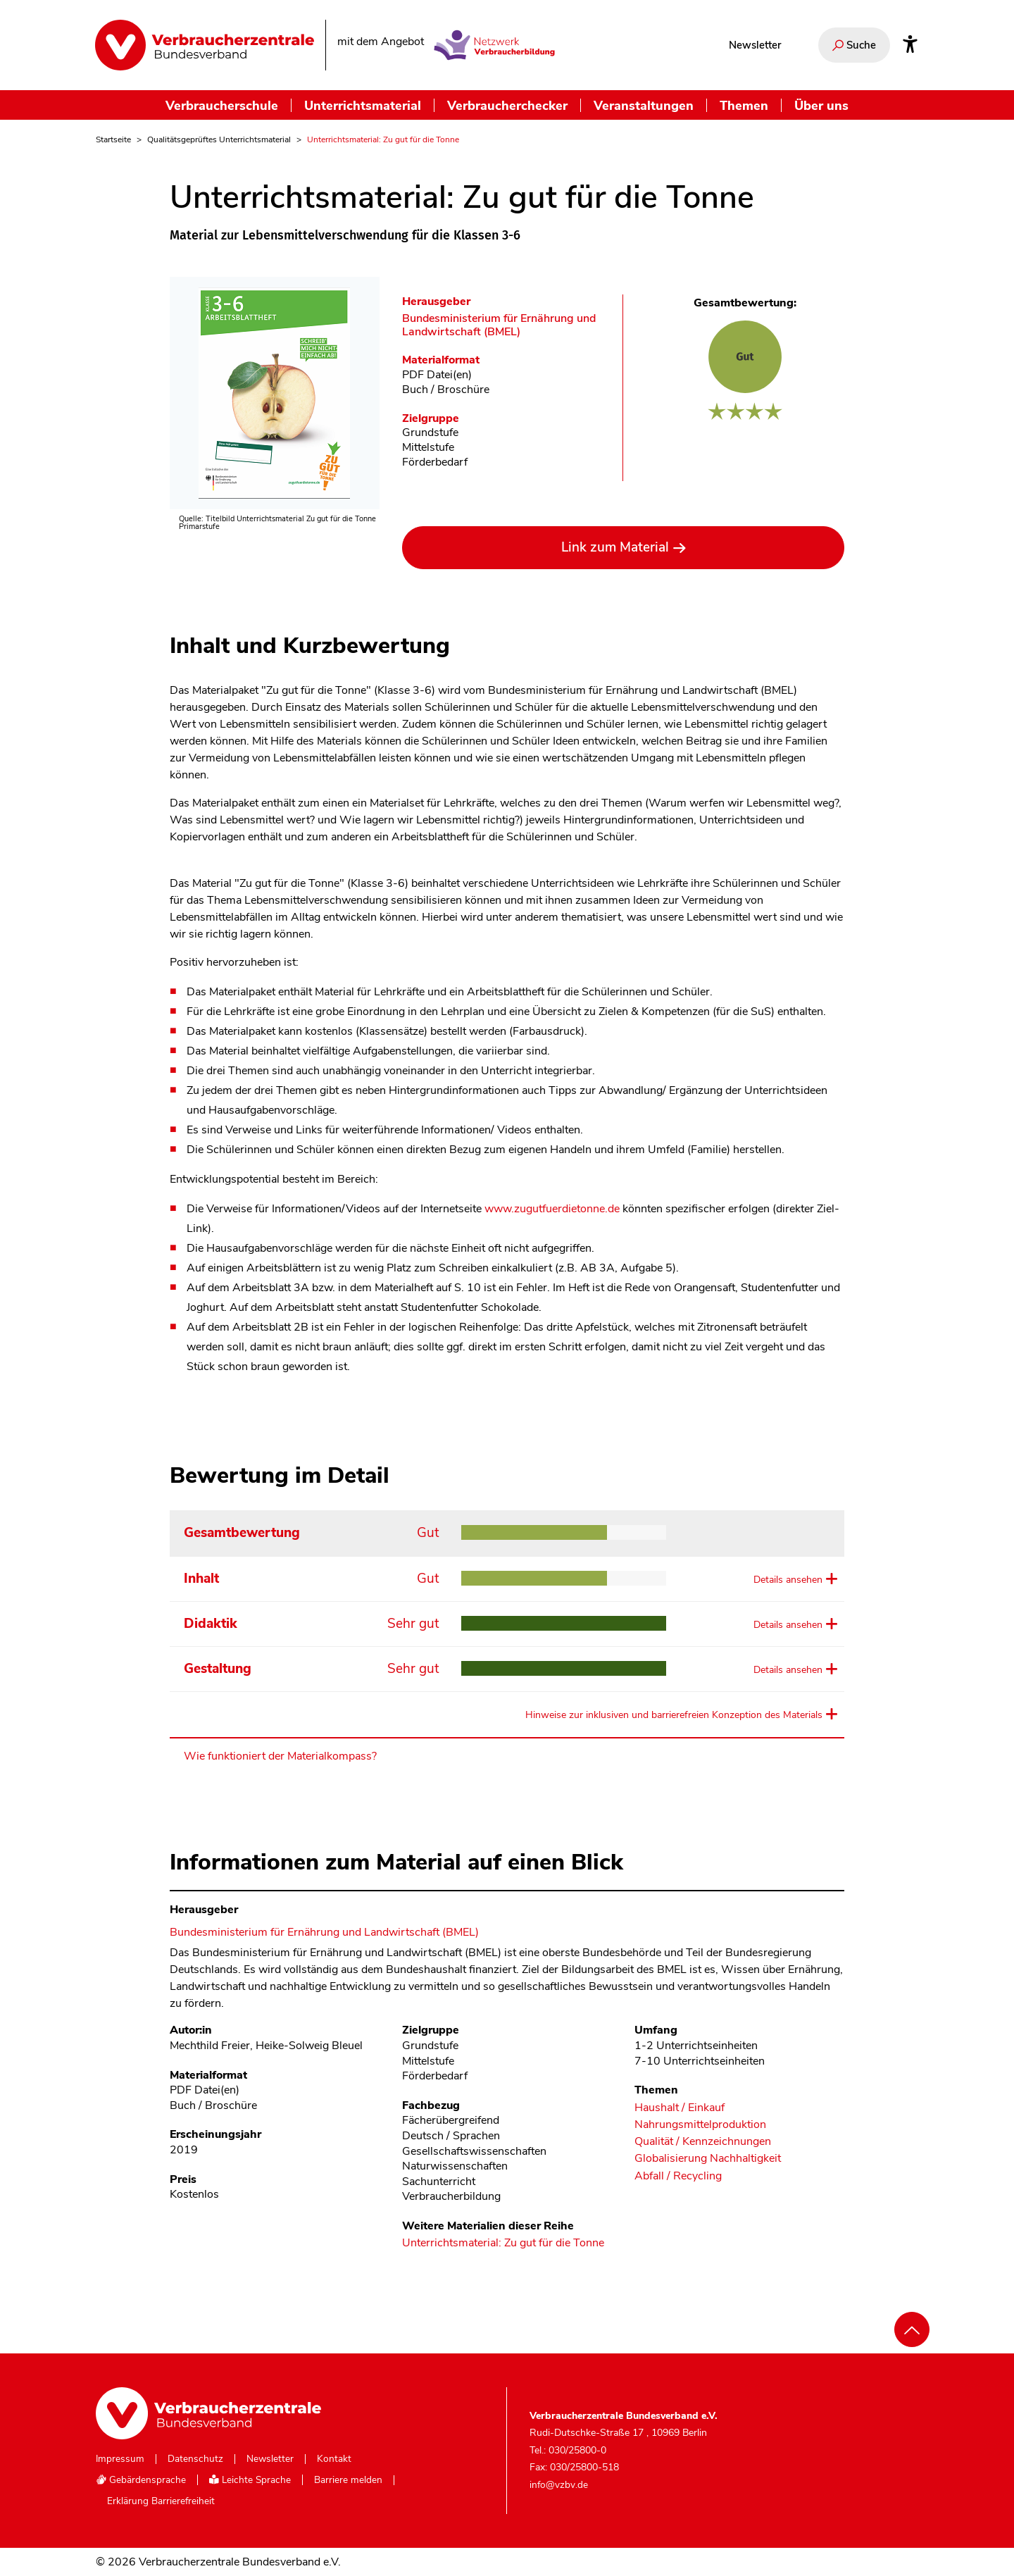  What do you see at coordinates (348, 2480) in the screenshot?
I see `Barriere melden` at bounding box center [348, 2480].